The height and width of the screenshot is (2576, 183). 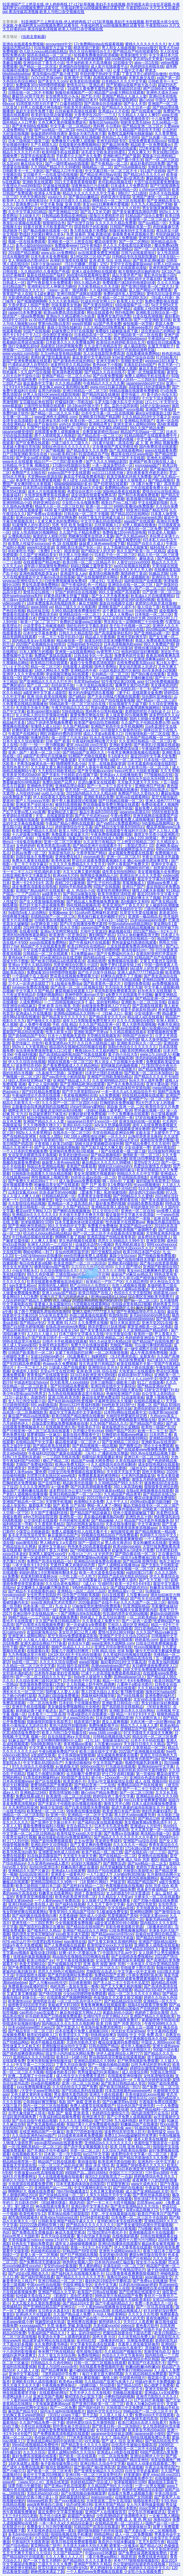 What do you see at coordinates (62, 122) in the screenshot?
I see `又色又爽又黄的视频免费超长` at bounding box center [62, 122].